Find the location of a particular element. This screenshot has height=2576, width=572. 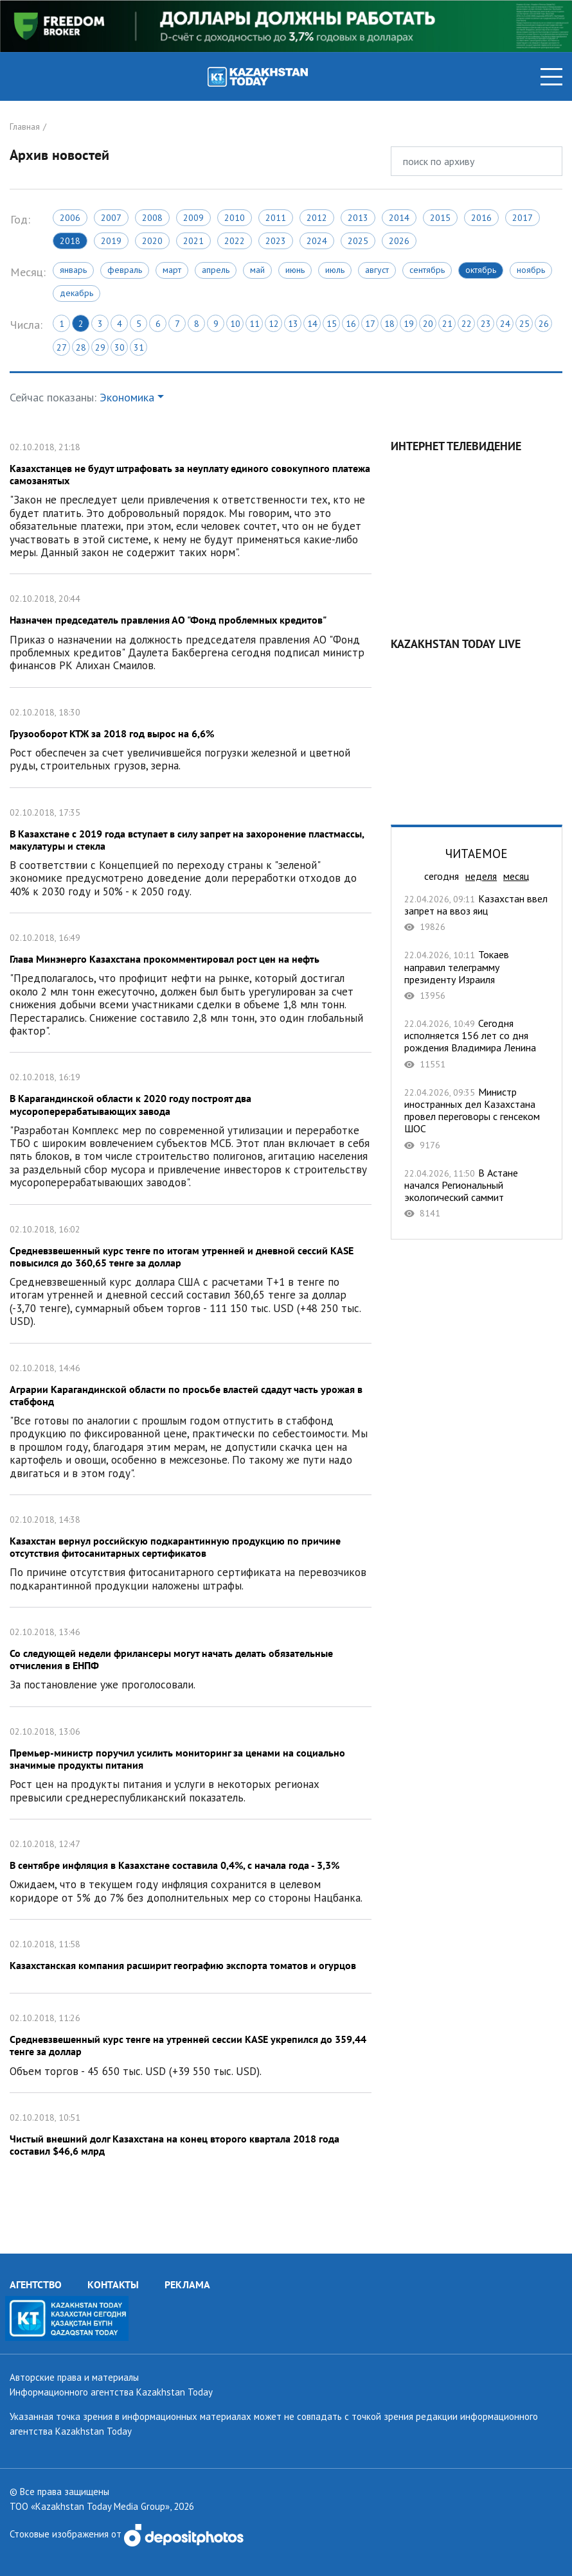

24 is located at coordinates (505, 323).